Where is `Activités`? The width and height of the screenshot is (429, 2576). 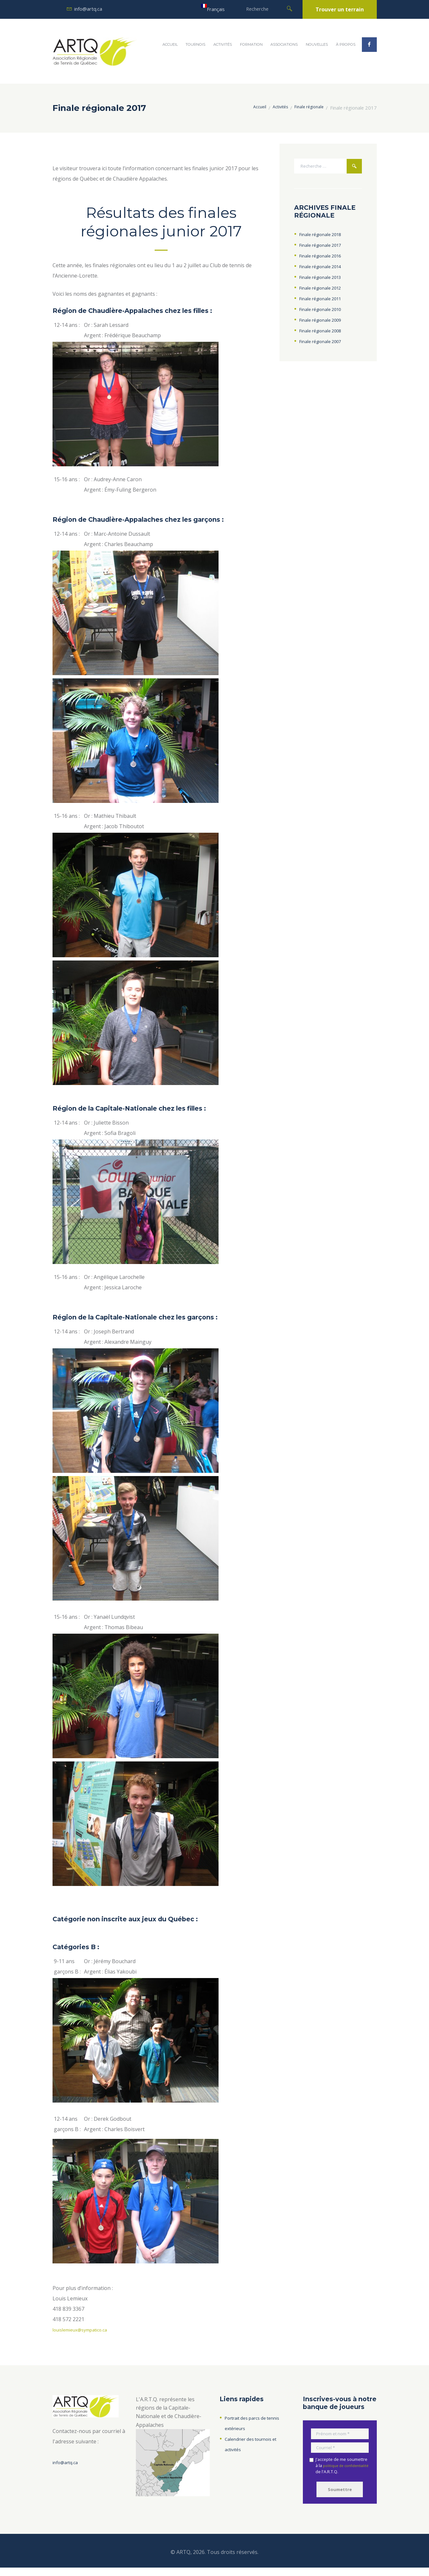
Activités is located at coordinates (222, 44).